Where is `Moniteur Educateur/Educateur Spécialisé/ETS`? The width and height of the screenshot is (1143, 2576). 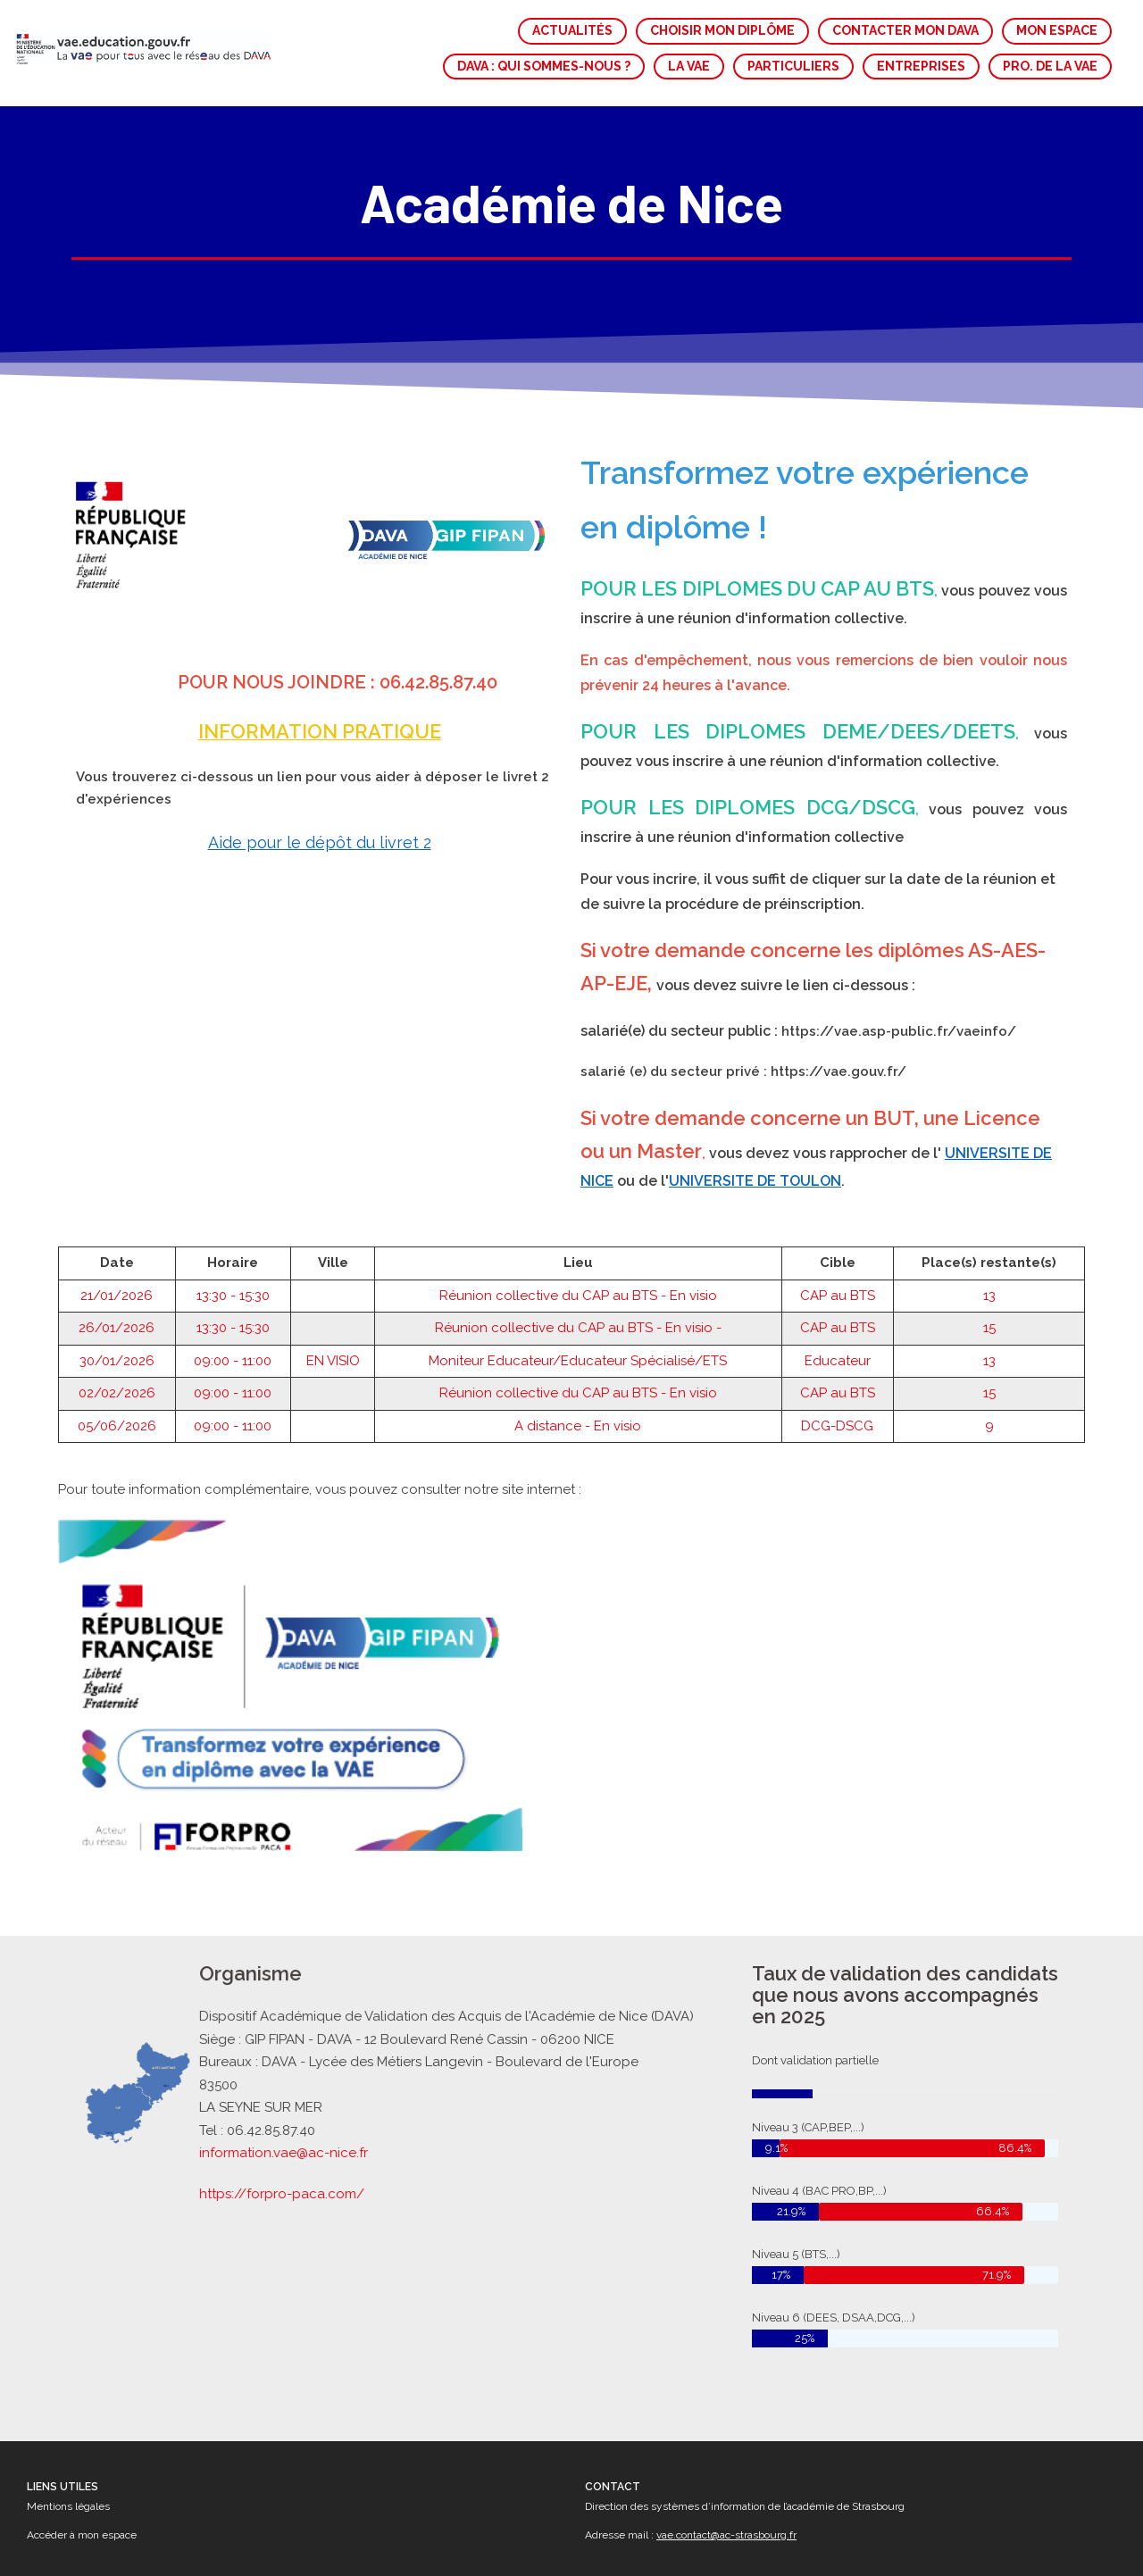
Moniteur Educateur/Educateur Spécialisé/ETS is located at coordinates (578, 1345).